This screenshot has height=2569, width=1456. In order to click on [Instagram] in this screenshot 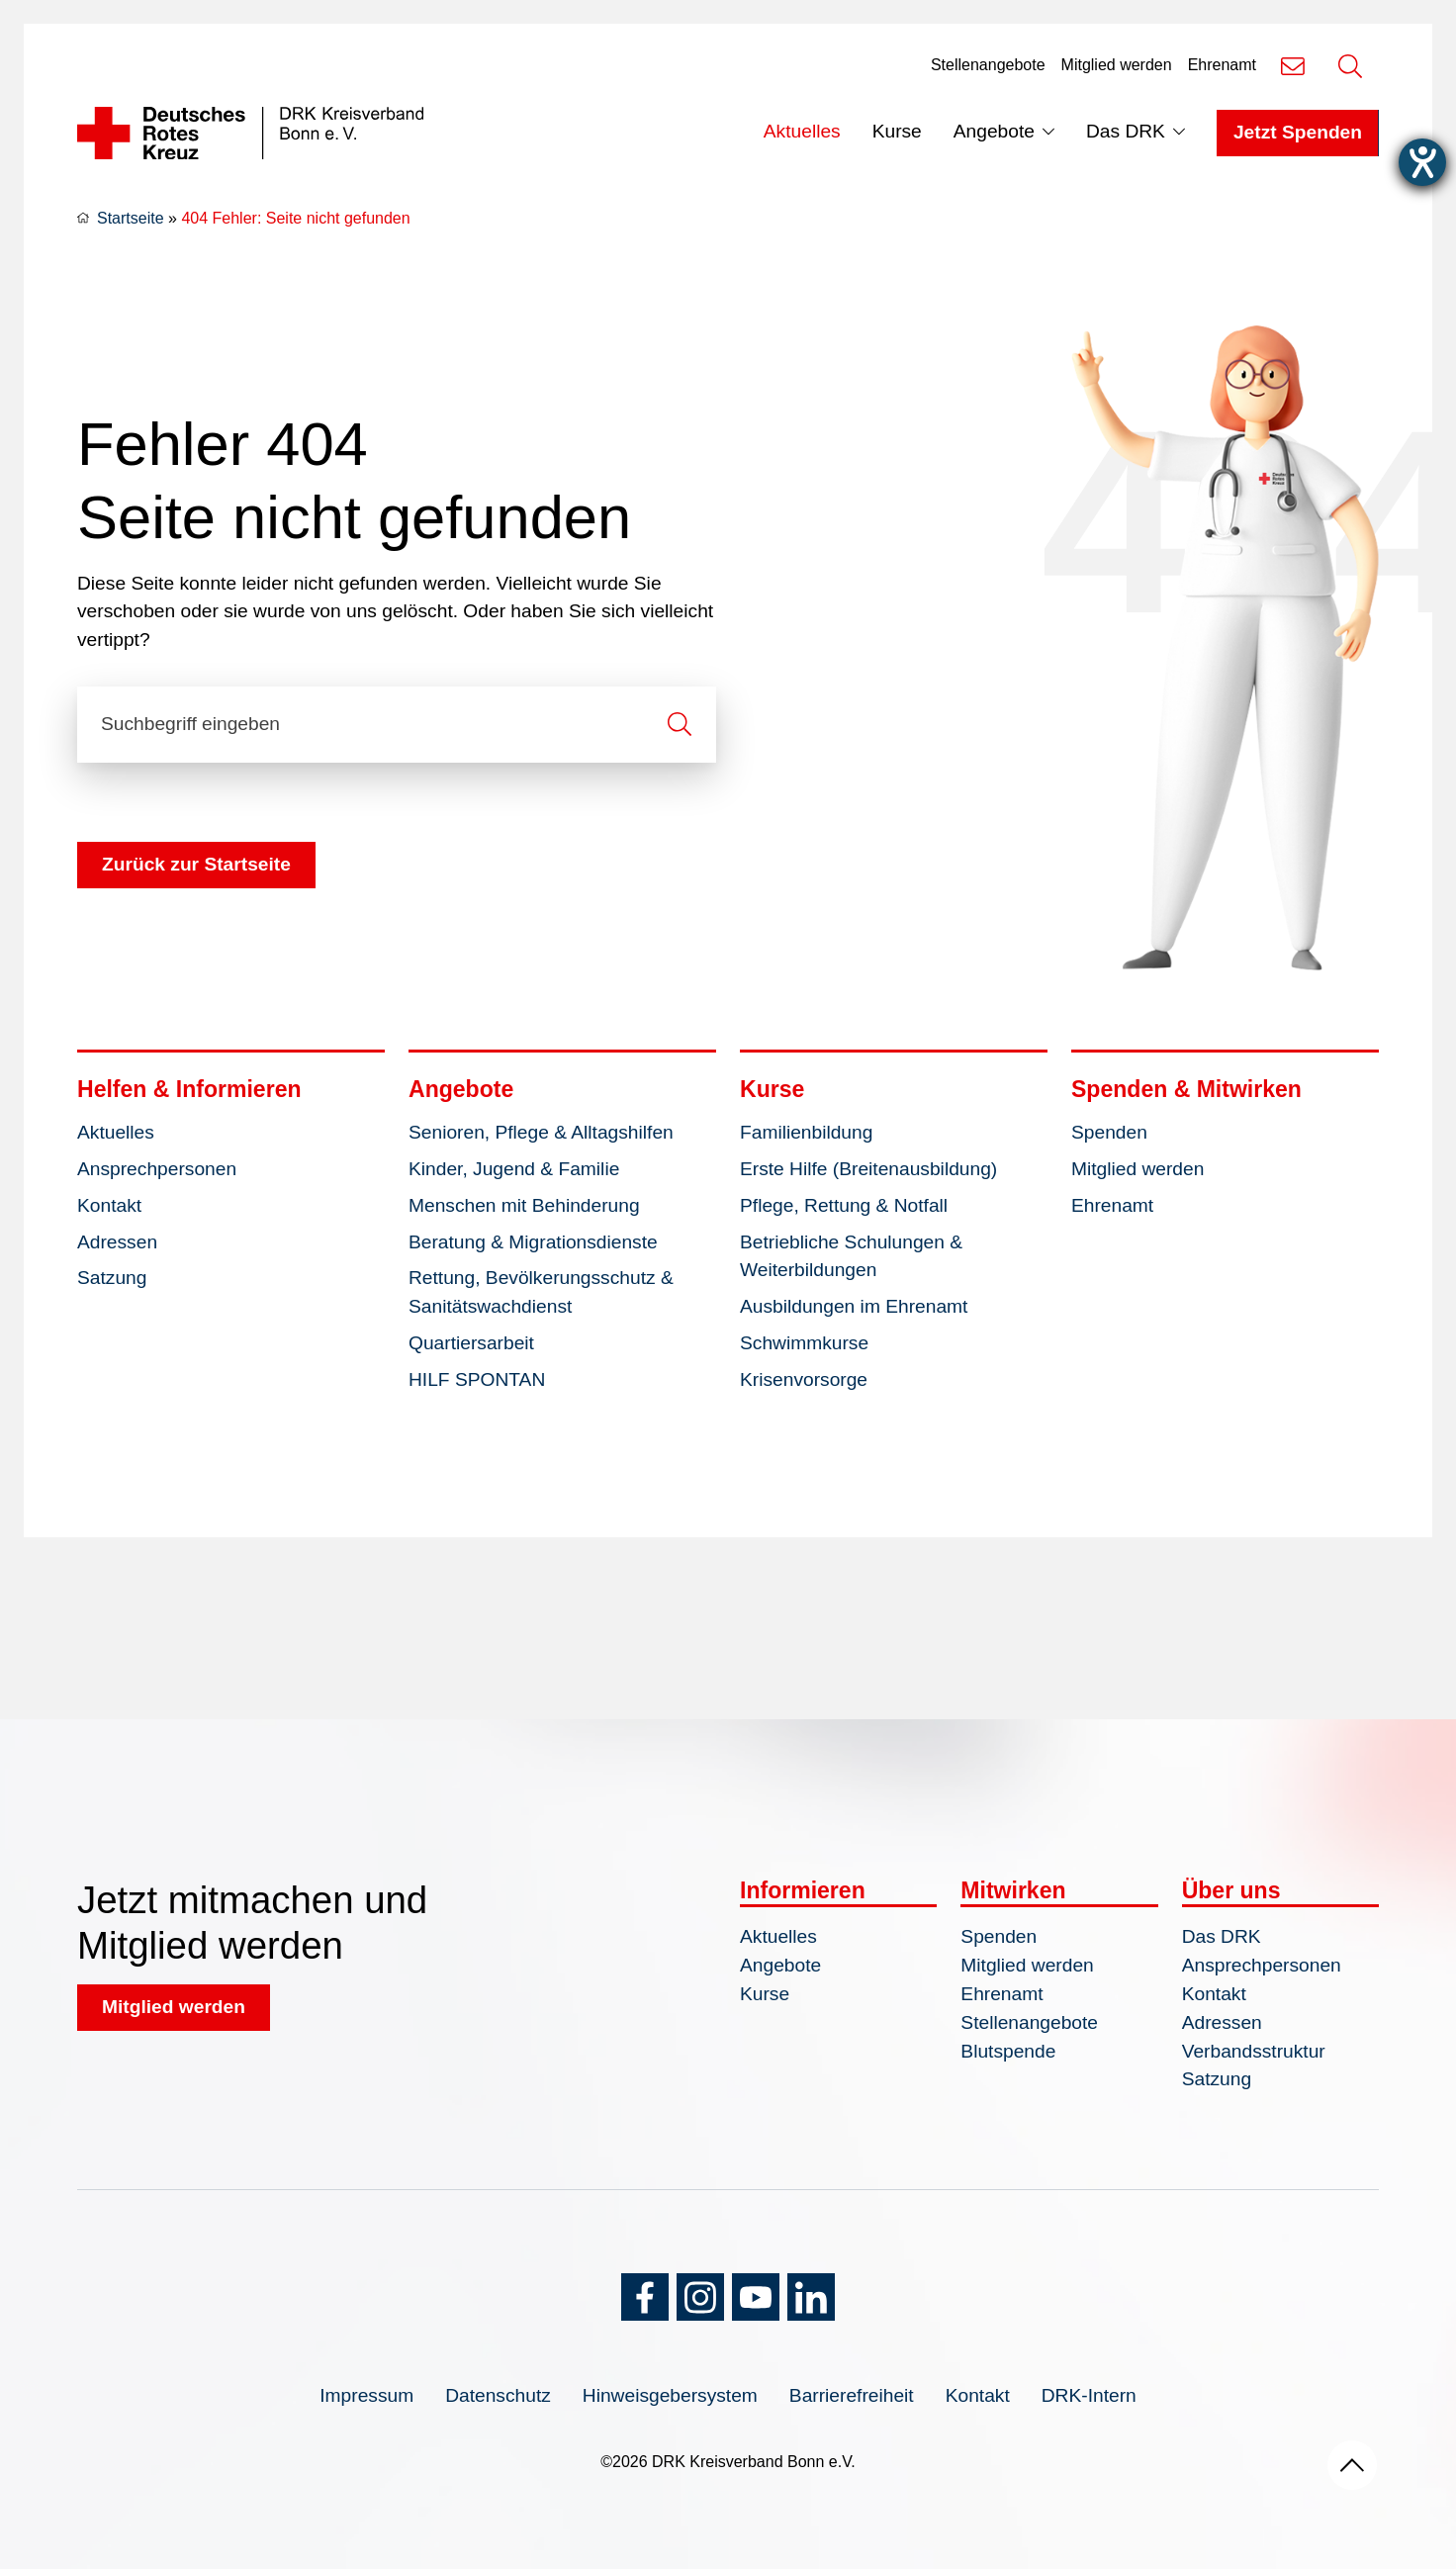, I will do `click(700, 2297)`.